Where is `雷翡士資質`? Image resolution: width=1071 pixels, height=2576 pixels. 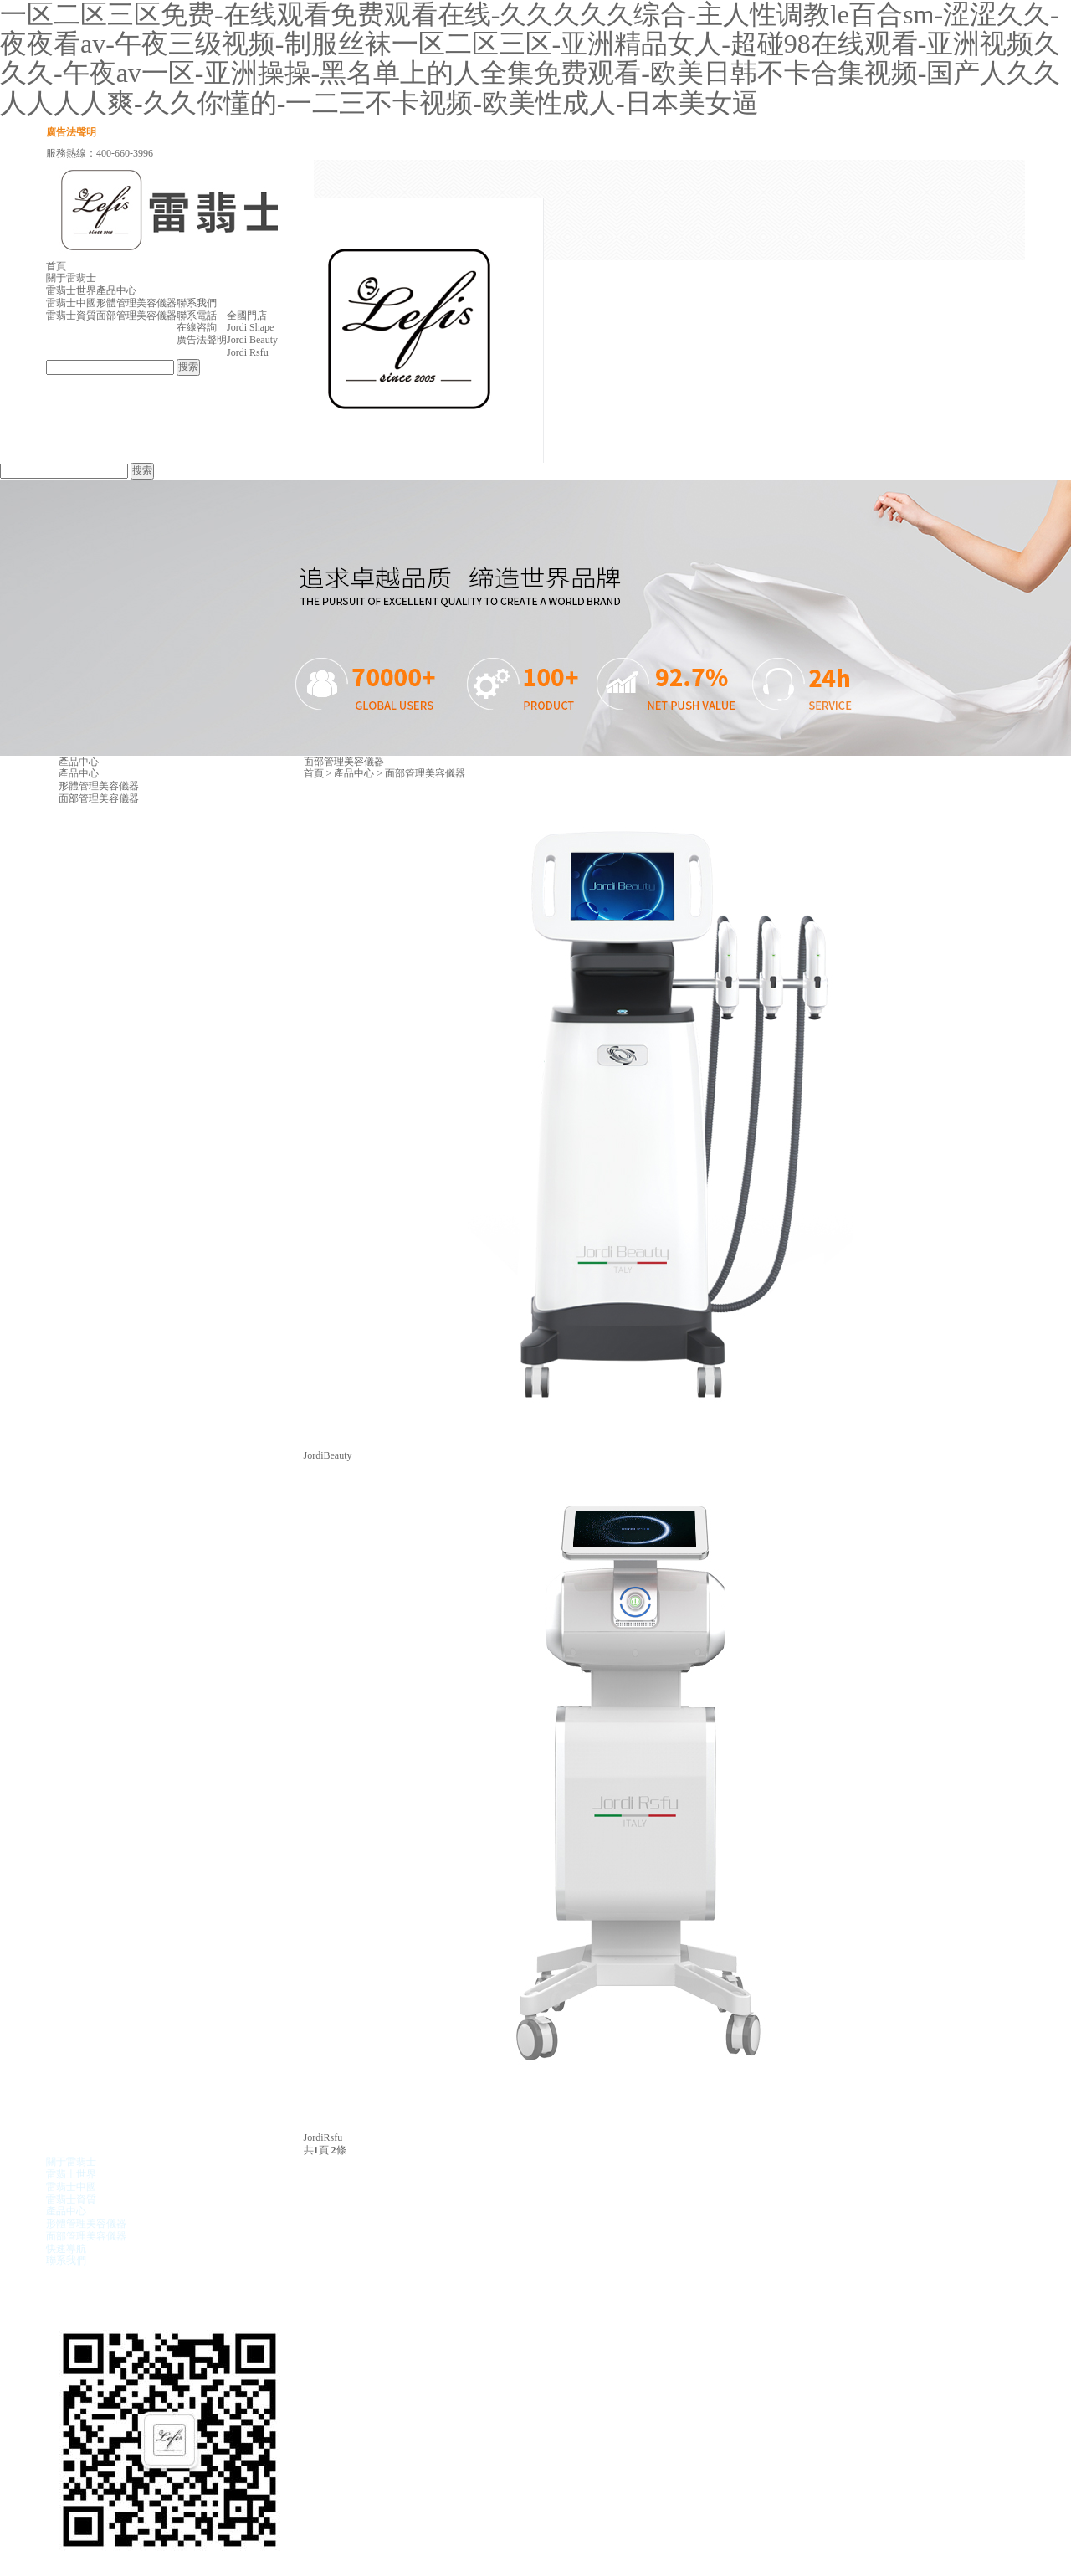
雷翡士資質 is located at coordinates (71, 315).